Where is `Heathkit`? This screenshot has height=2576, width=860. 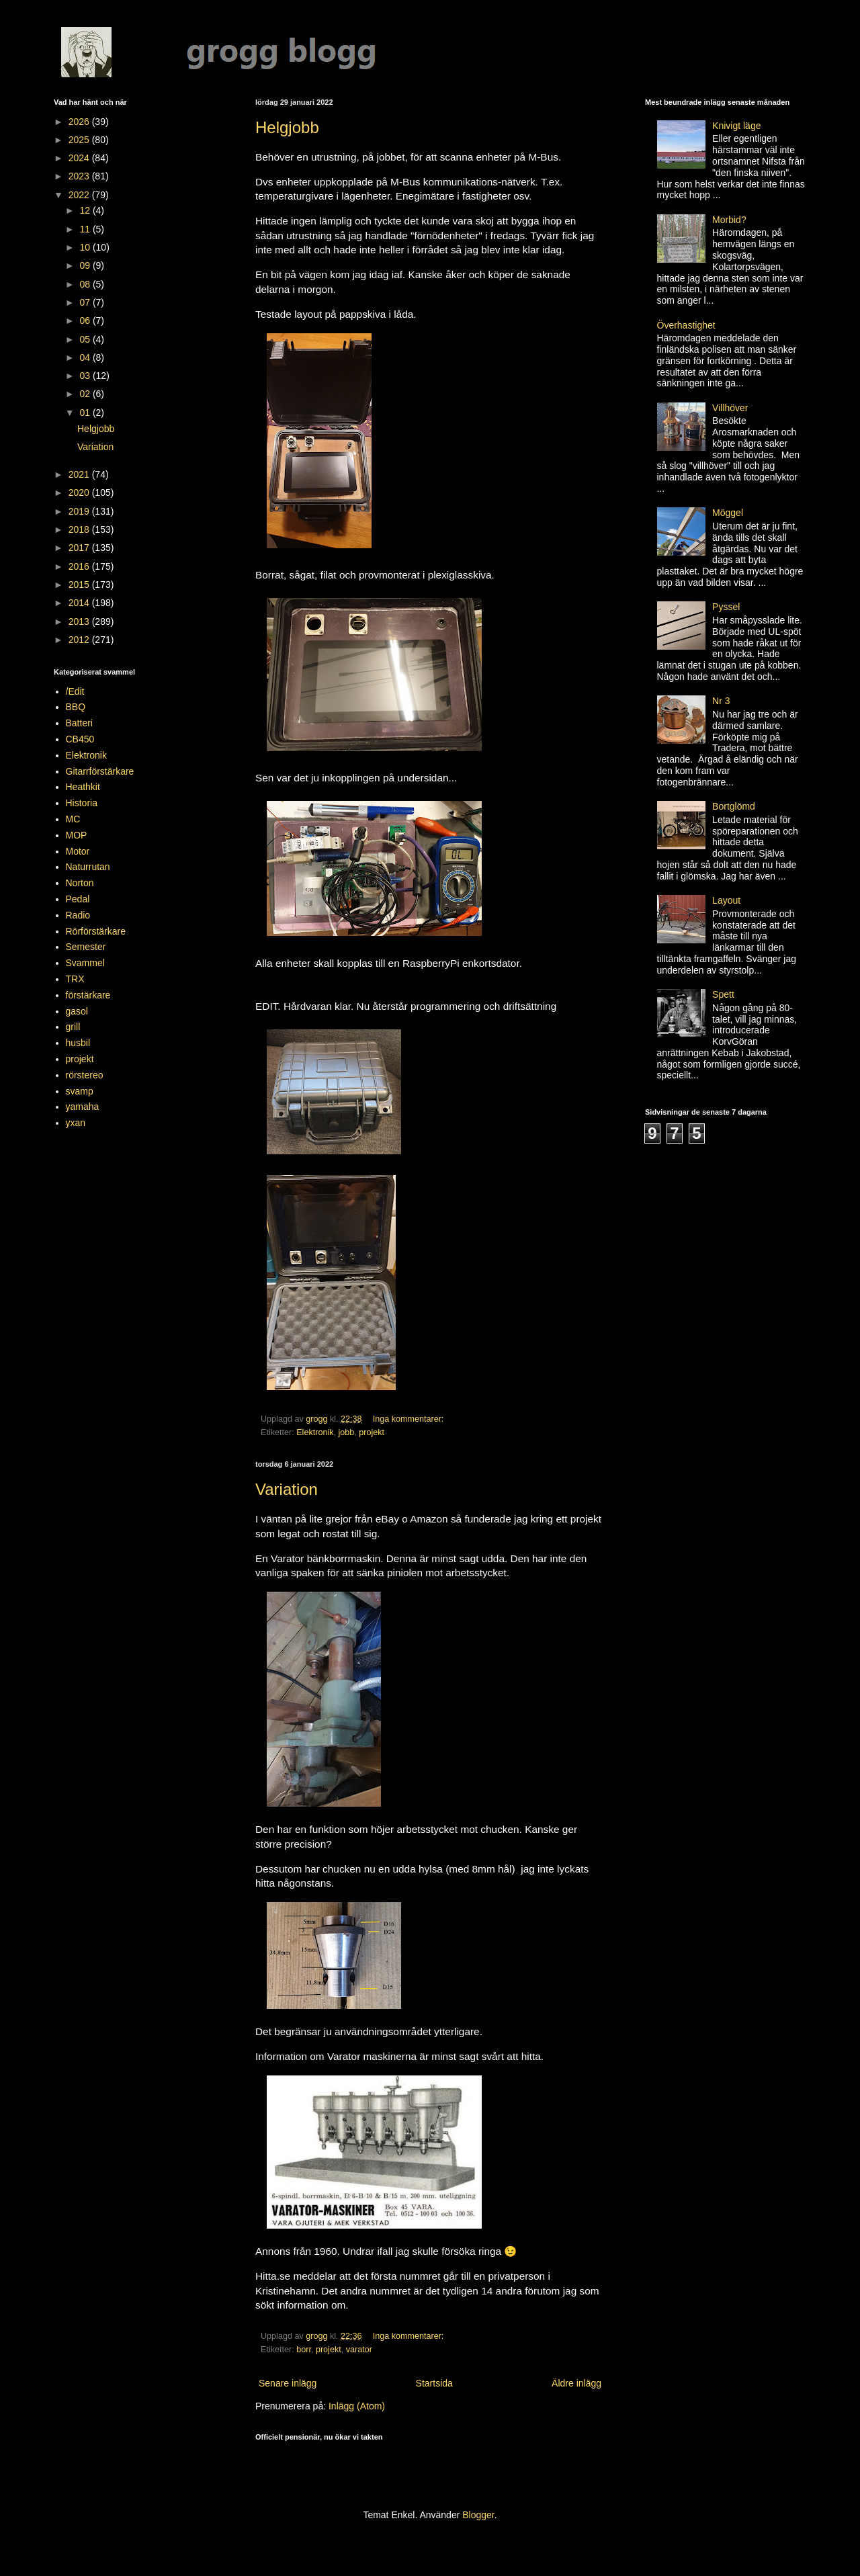 Heathkit is located at coordinates (83, 786).